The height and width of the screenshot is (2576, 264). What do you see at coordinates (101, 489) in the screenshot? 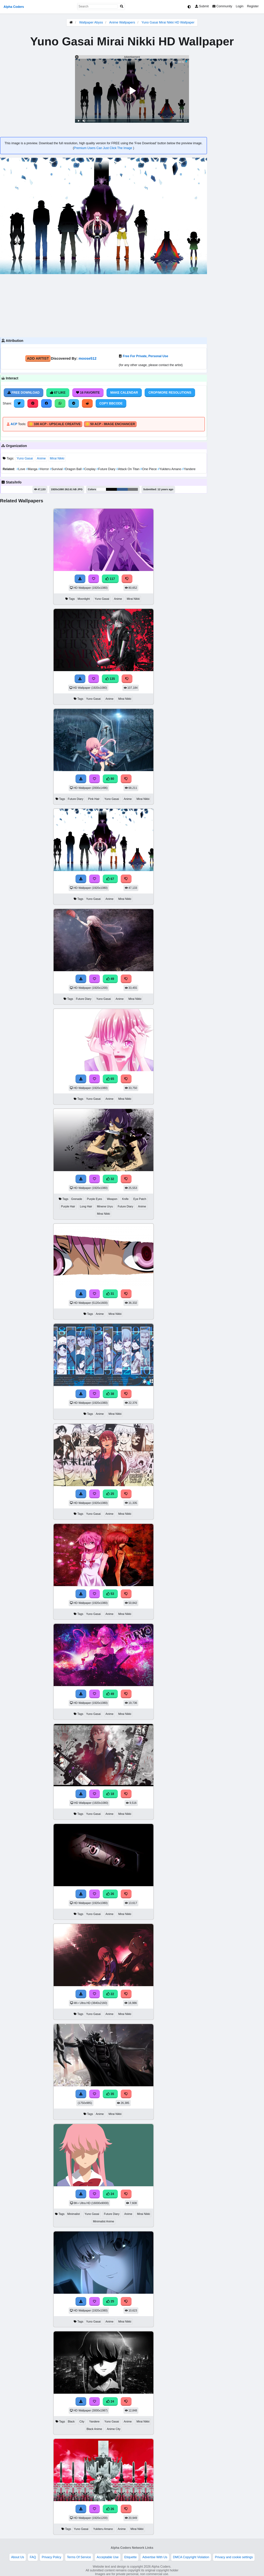
I see `#fcfcfd` at bounding box center [101, 489].